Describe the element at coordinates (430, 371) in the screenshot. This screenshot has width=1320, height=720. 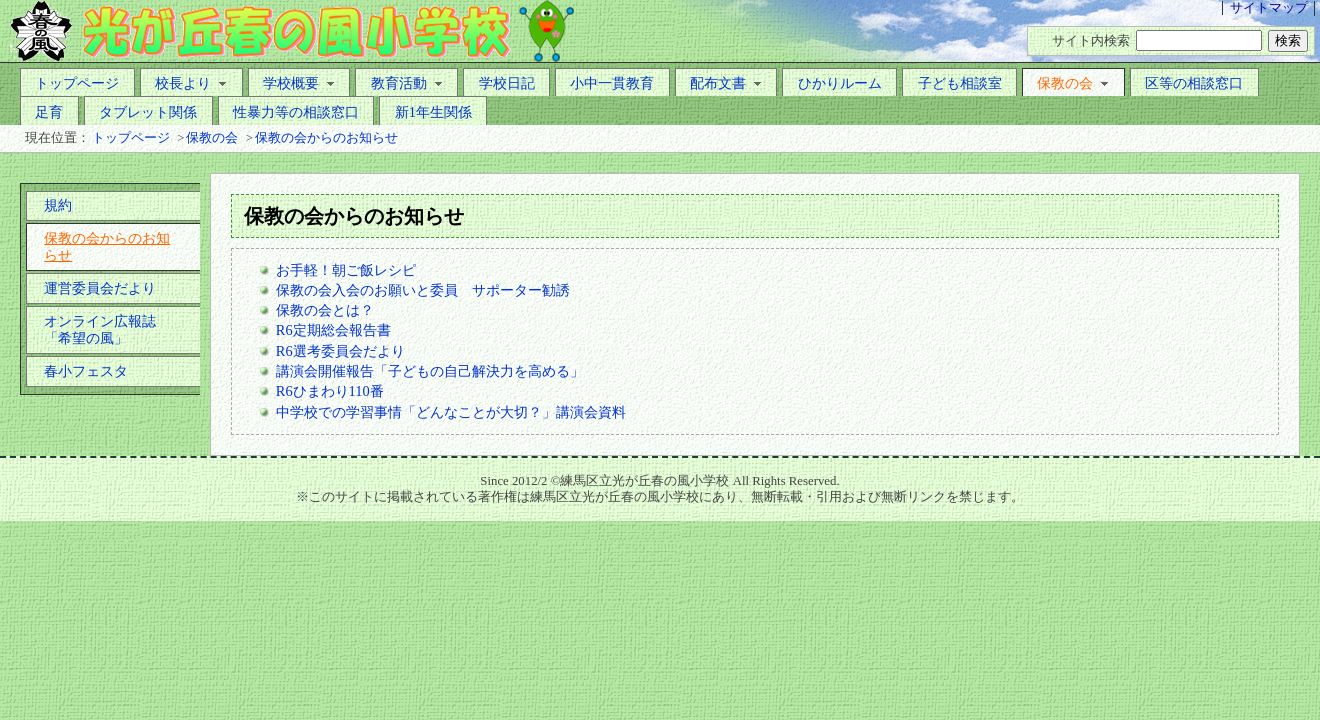
I see `講演会開催報告「子どもの自己解決力を高める」` at that location.